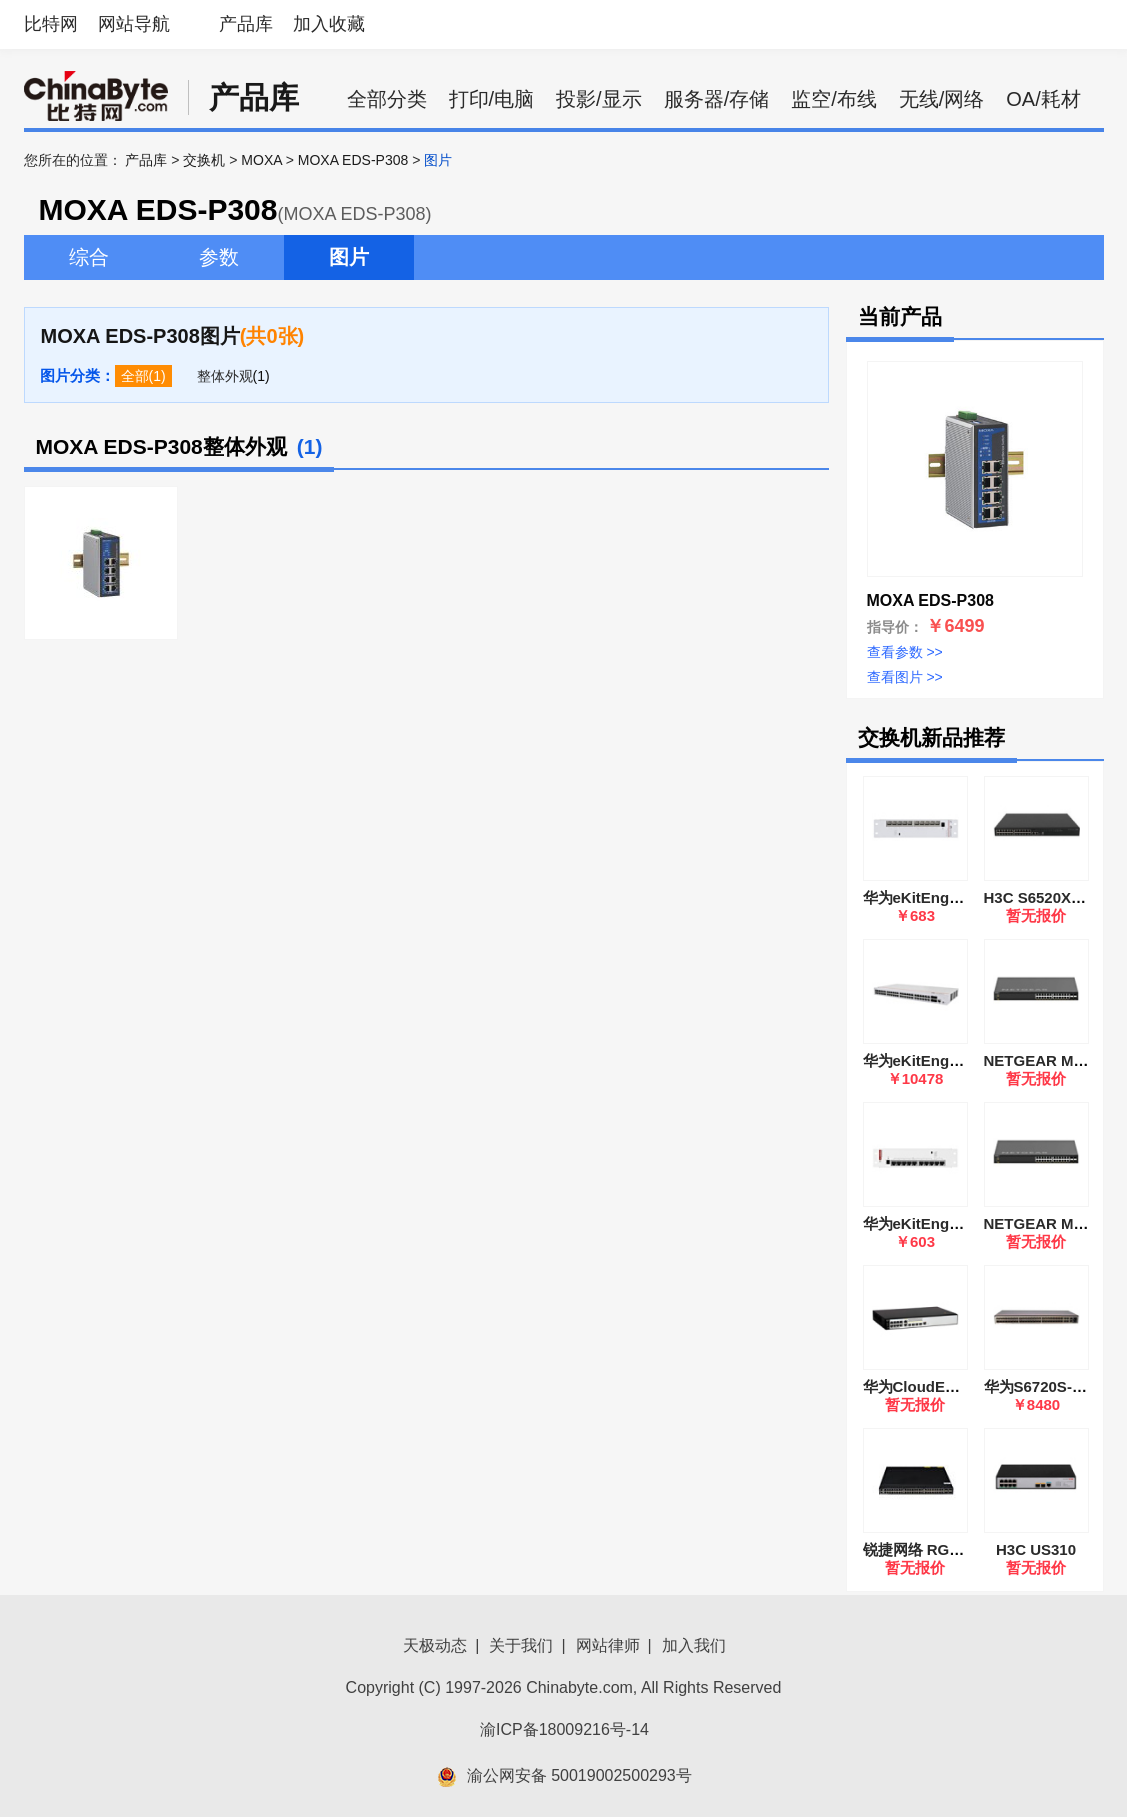 The height and width of the screenshot is (1817, 1127). Describe the element at coordinates (492, 99) in the screenshot. I see `打印/电脑` at that location.